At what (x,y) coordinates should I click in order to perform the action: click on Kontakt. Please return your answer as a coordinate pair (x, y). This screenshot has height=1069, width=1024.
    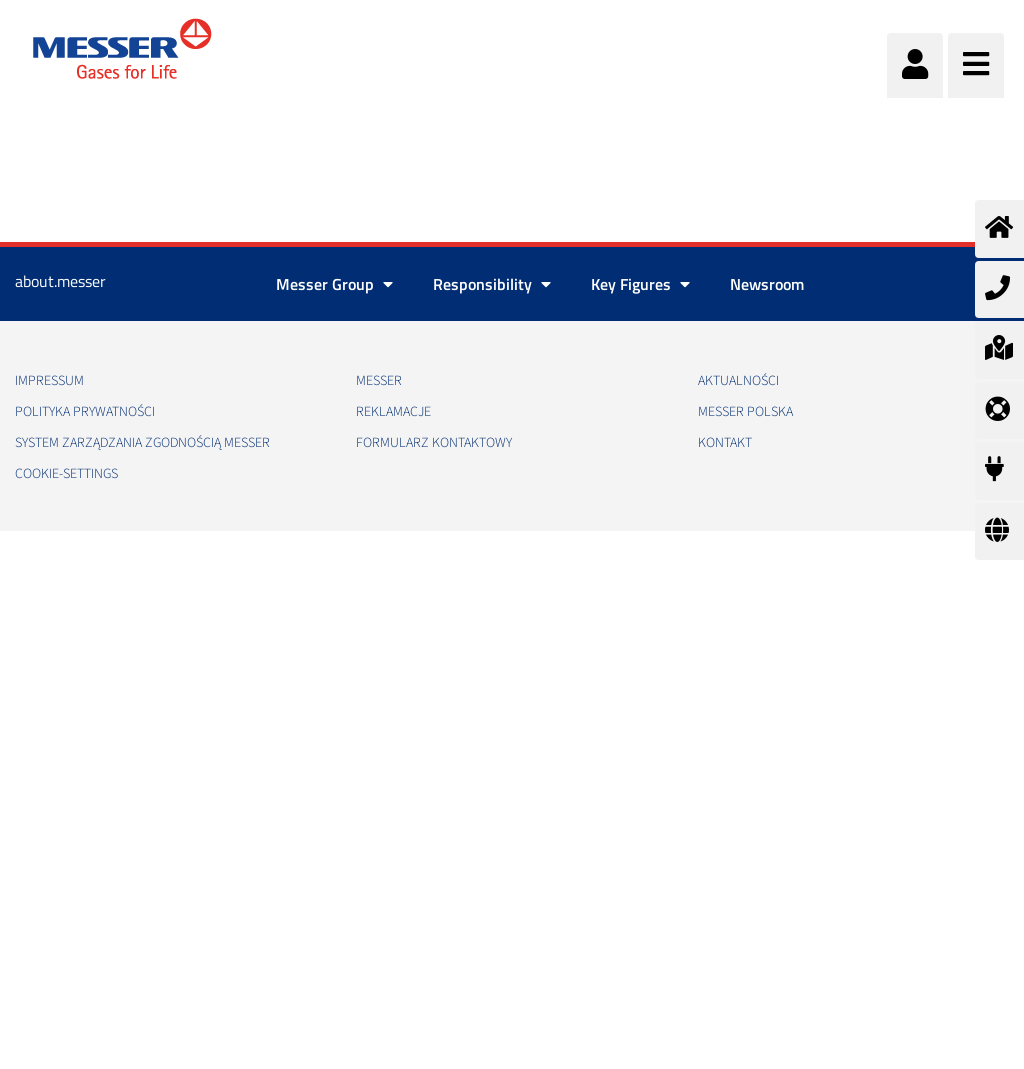
    Looking at the image, I should click on (725, 443).